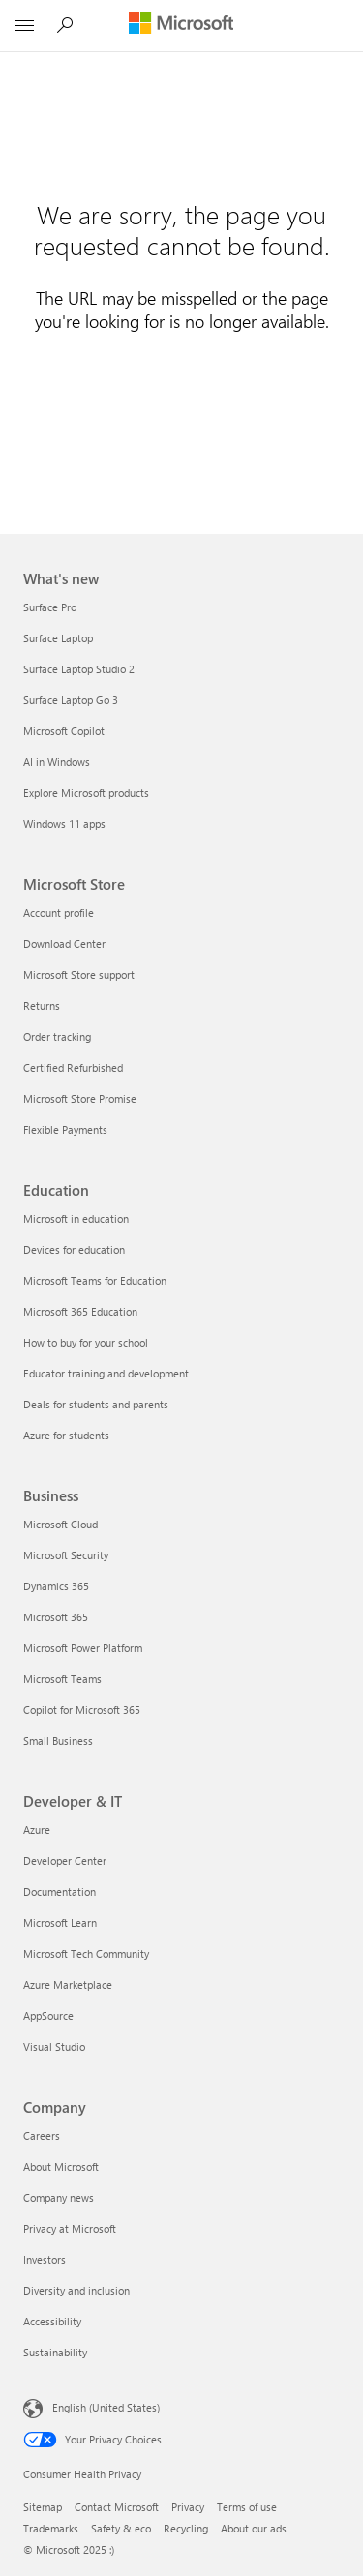 The width and height of the screenshot is (363, 2576). What do you see at coordinates (106, 2407) in the screenshot?
I see `English (United States) [Content Language Selector. Currently set to English (United States)]` at bounding box center [106, 2407].